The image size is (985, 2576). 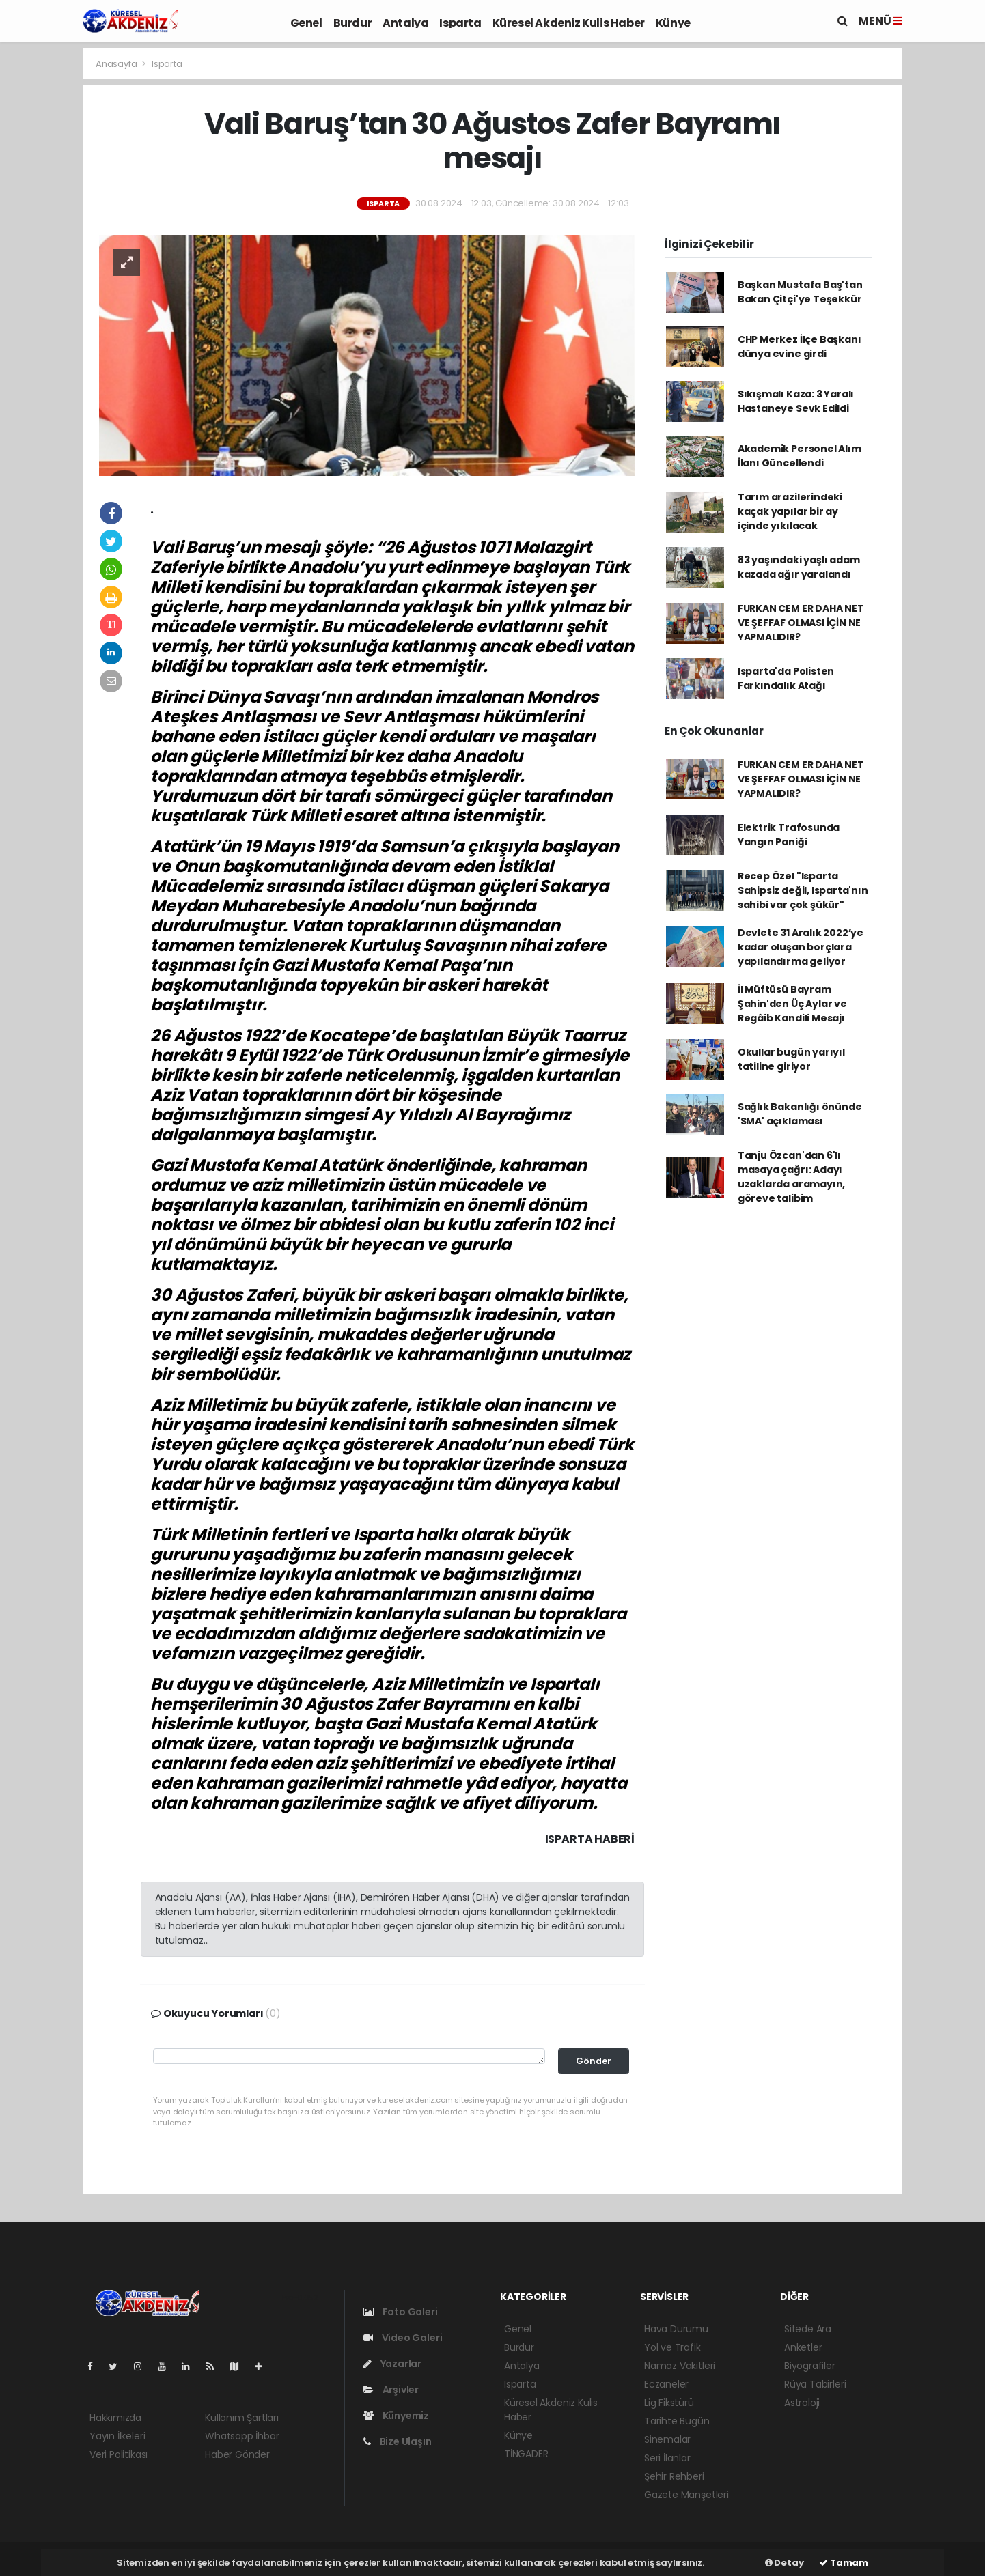 What do you see at coordinates (803, 890) in the screenshot?
I see `Recep Özel "Isparta Sahipsiz değil, Isparta'nın sahibi var çok şükür"` at bounding box center [803, 890].